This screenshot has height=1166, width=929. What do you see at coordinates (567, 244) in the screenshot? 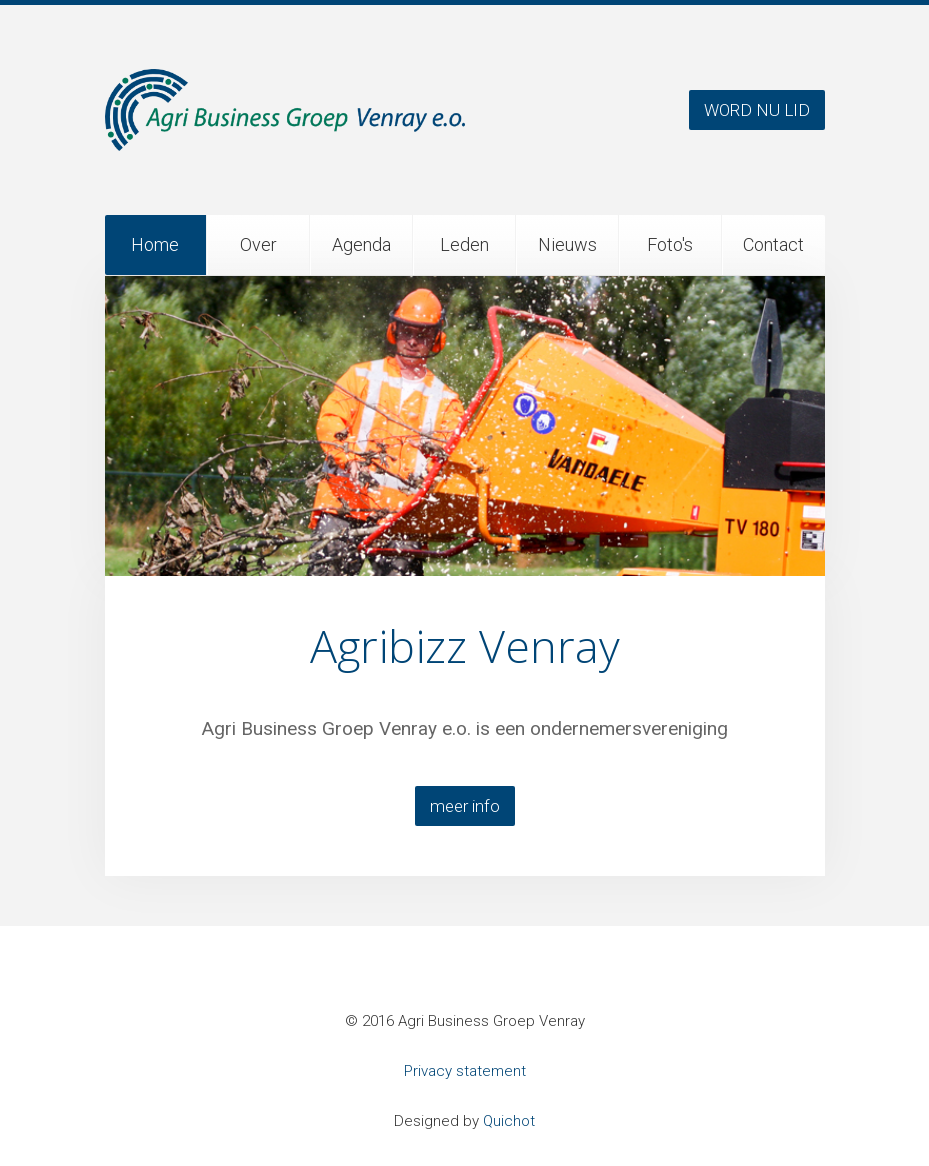
I see `Nieuws` at bounding box center [567, 244].